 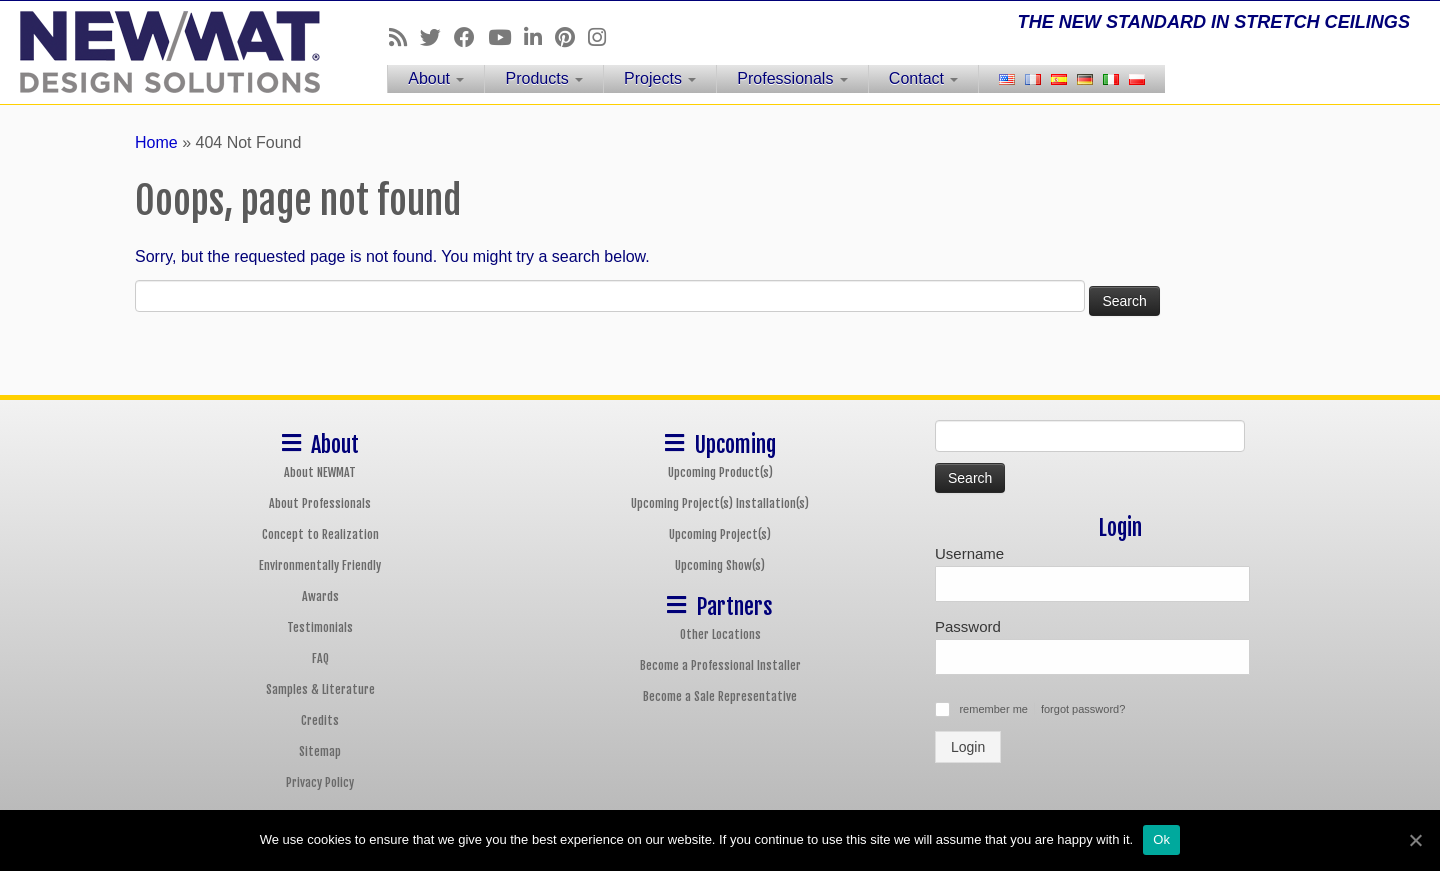 What do you see at coordinates (320, 534) in the screenshot?
I see `Concept to Realization` at bounding box center [320, 534].